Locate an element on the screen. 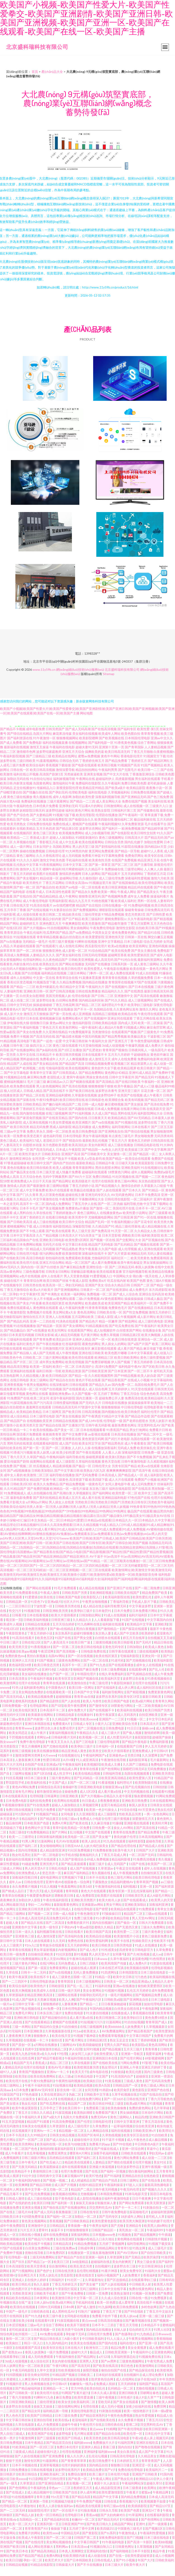 The image size is (175, 2576). 精品亚洲欧美高清 is located at coordinates (40, 1995).